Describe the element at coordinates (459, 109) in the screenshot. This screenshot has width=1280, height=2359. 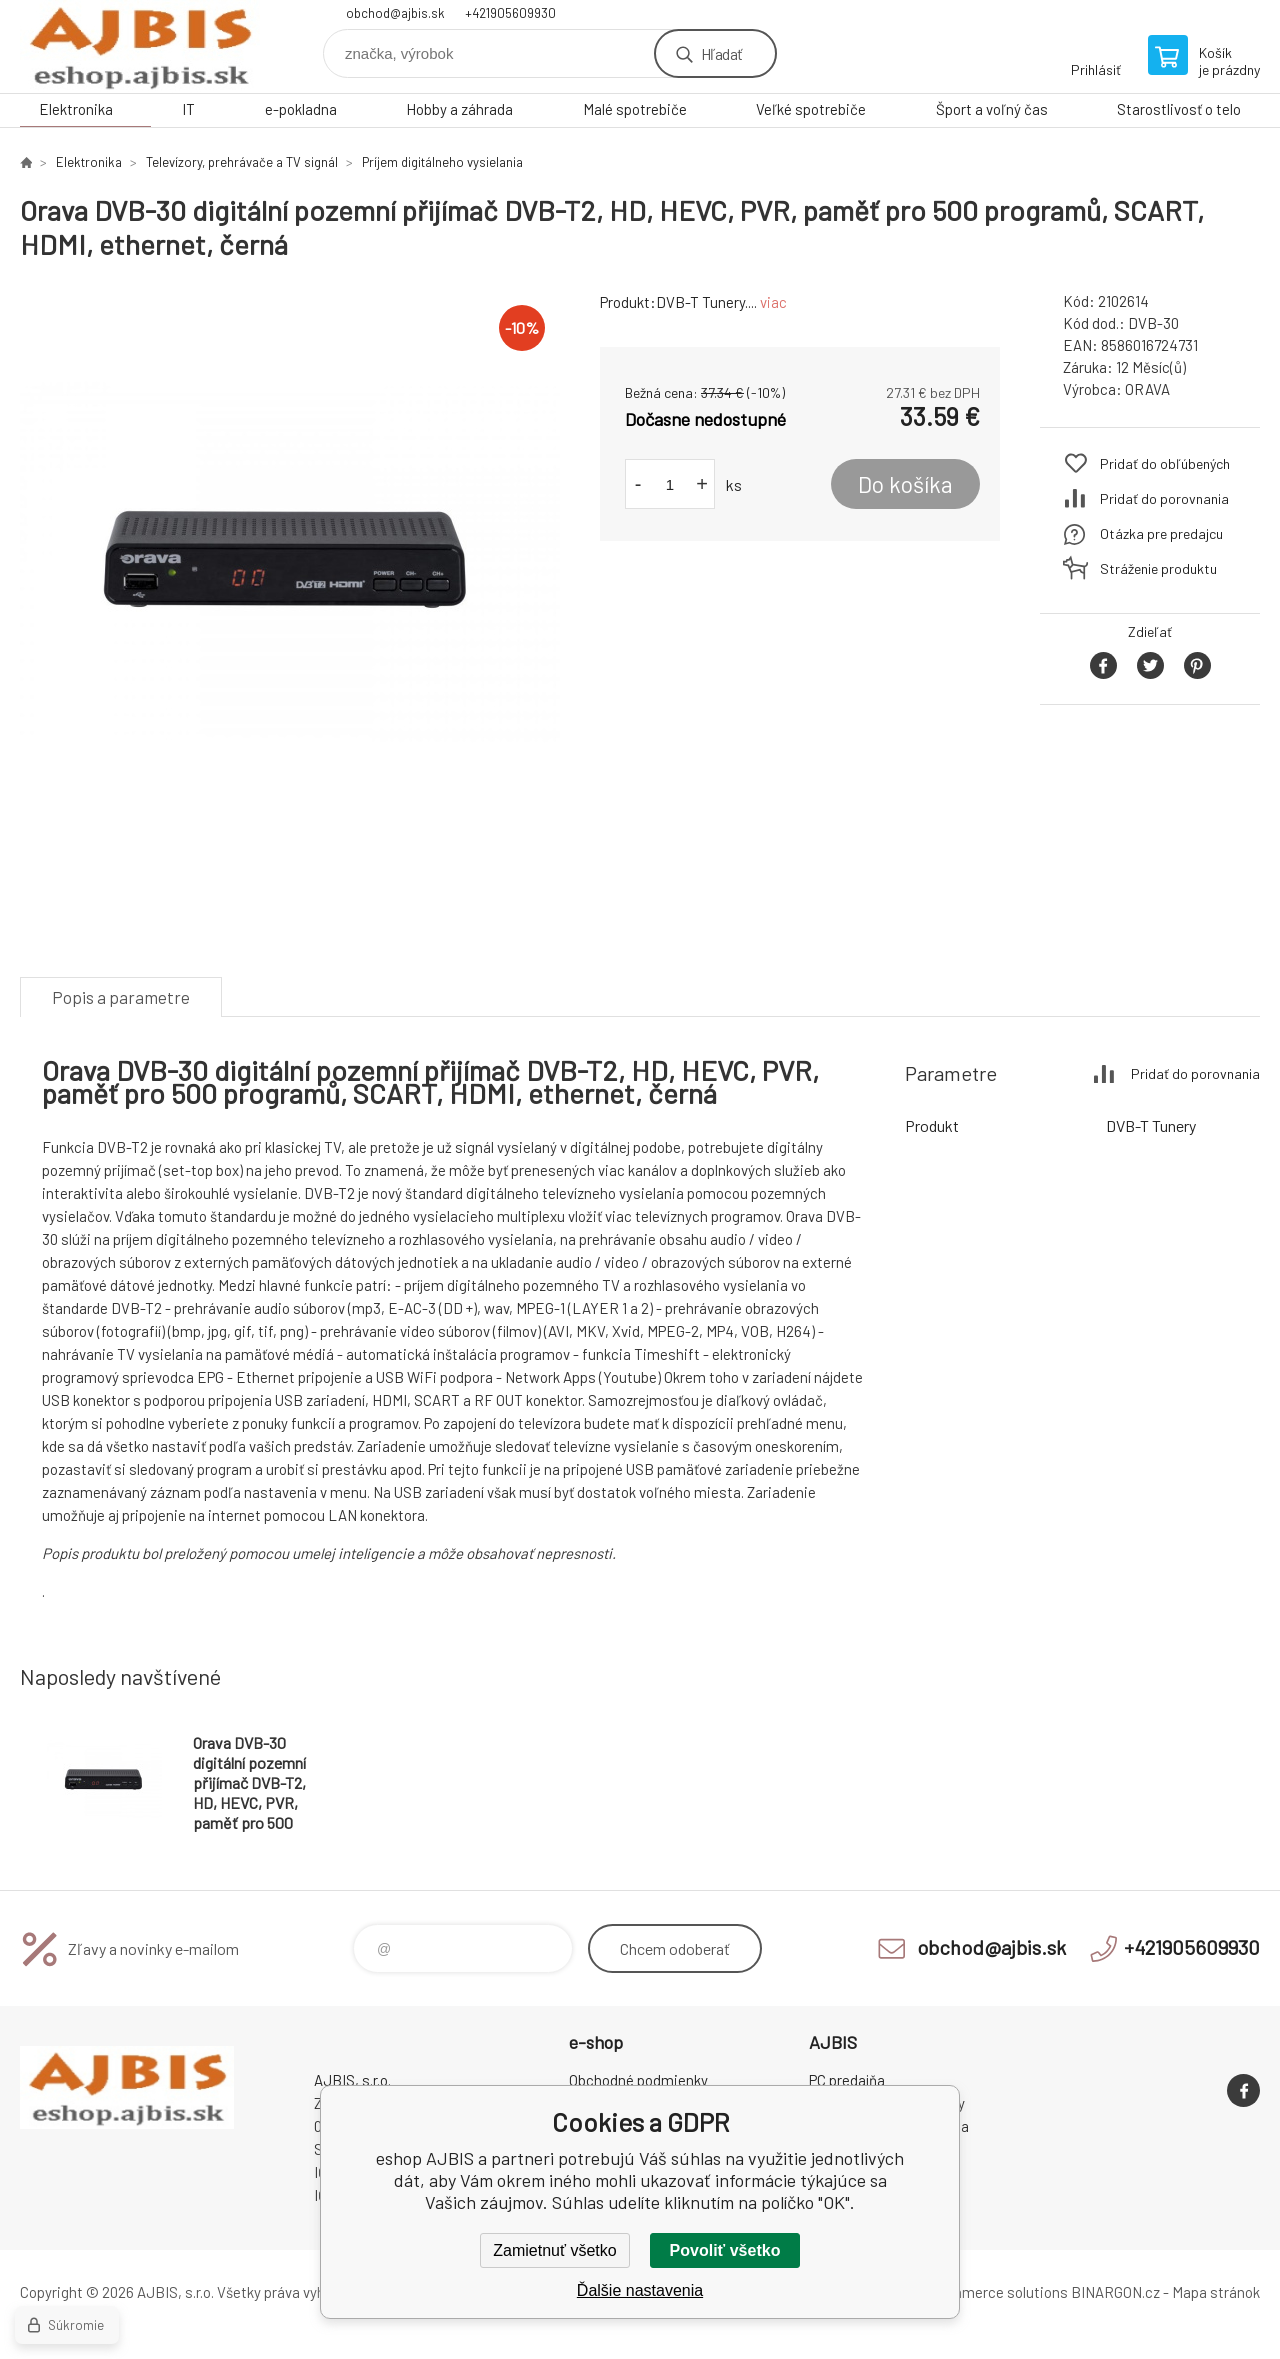
I see `Hobby a záhrada` at that location.